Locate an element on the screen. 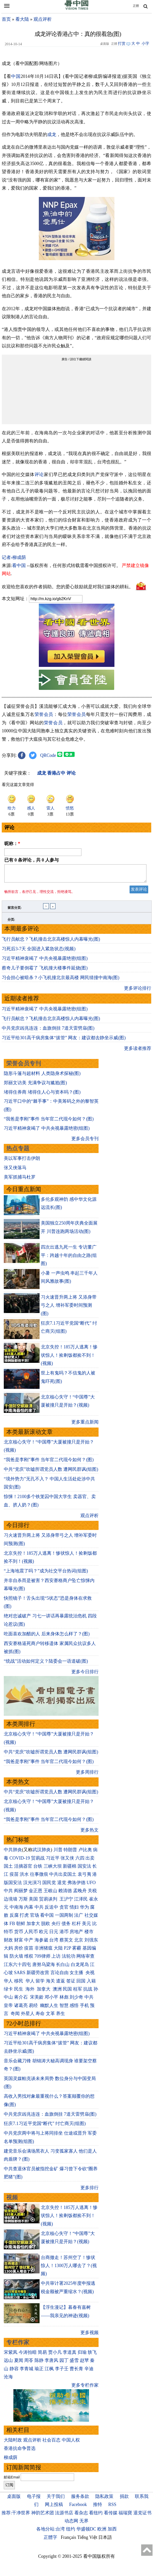  女主播 is located at coordinates (77, 1975).